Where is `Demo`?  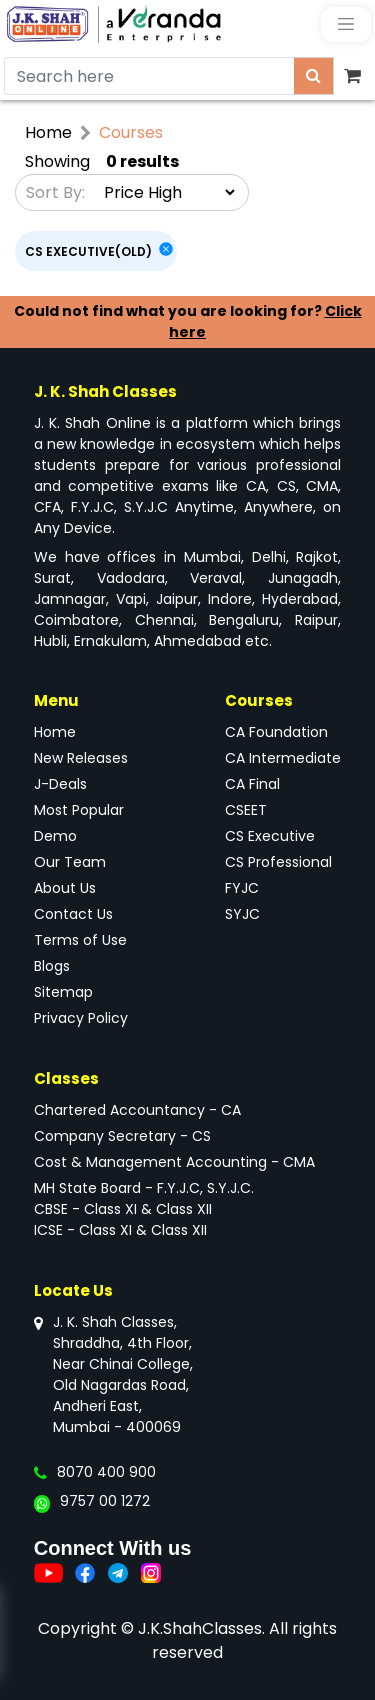
Demo is located at coordinates (55, 836).